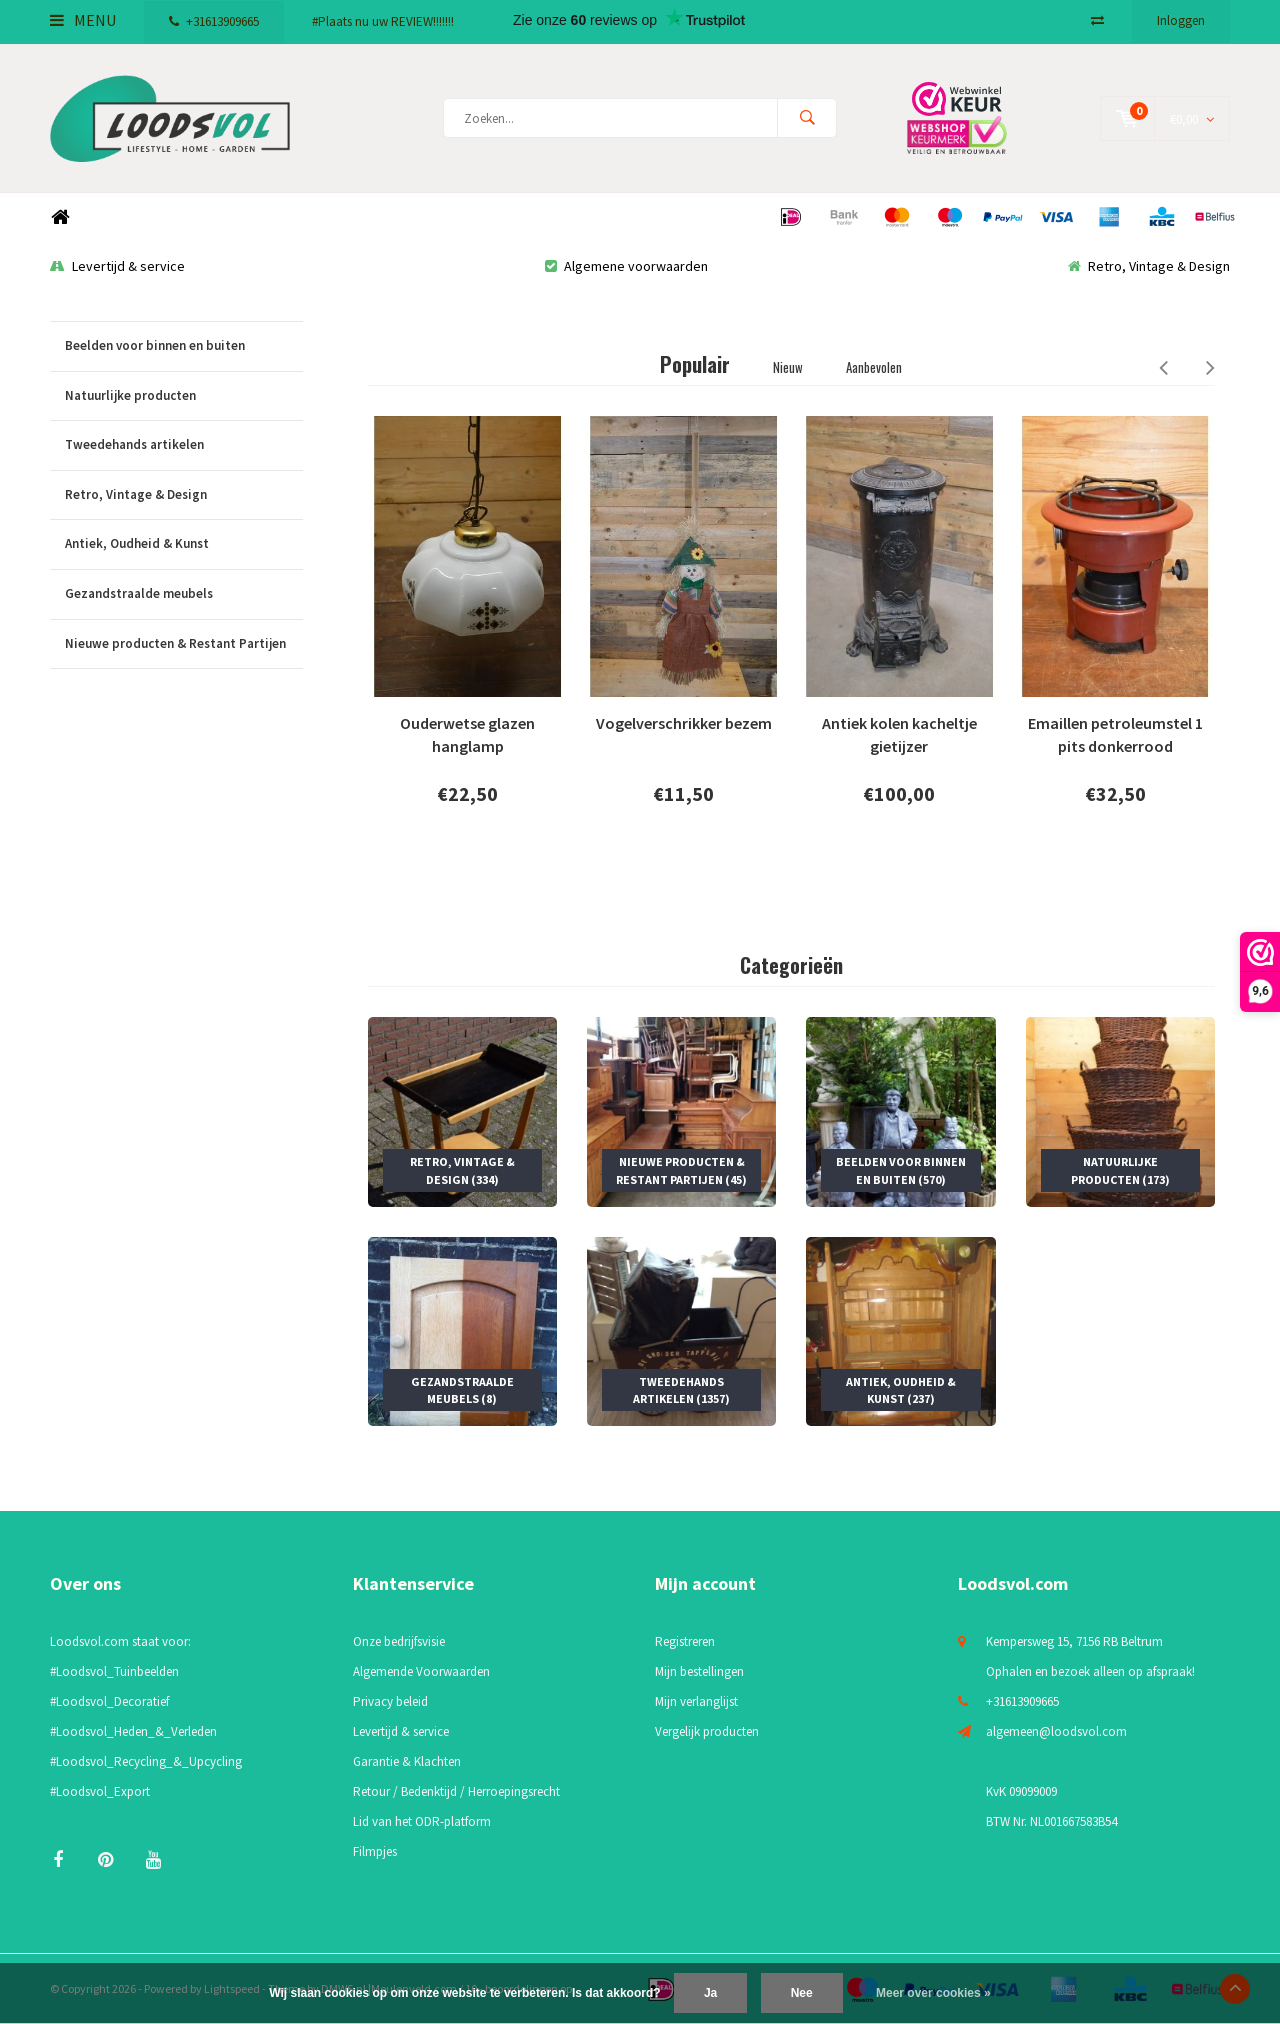  What do you see at coordinates (710, 1993) in the screenshot?
I see `Ja` at bounding box center [710, 1993].